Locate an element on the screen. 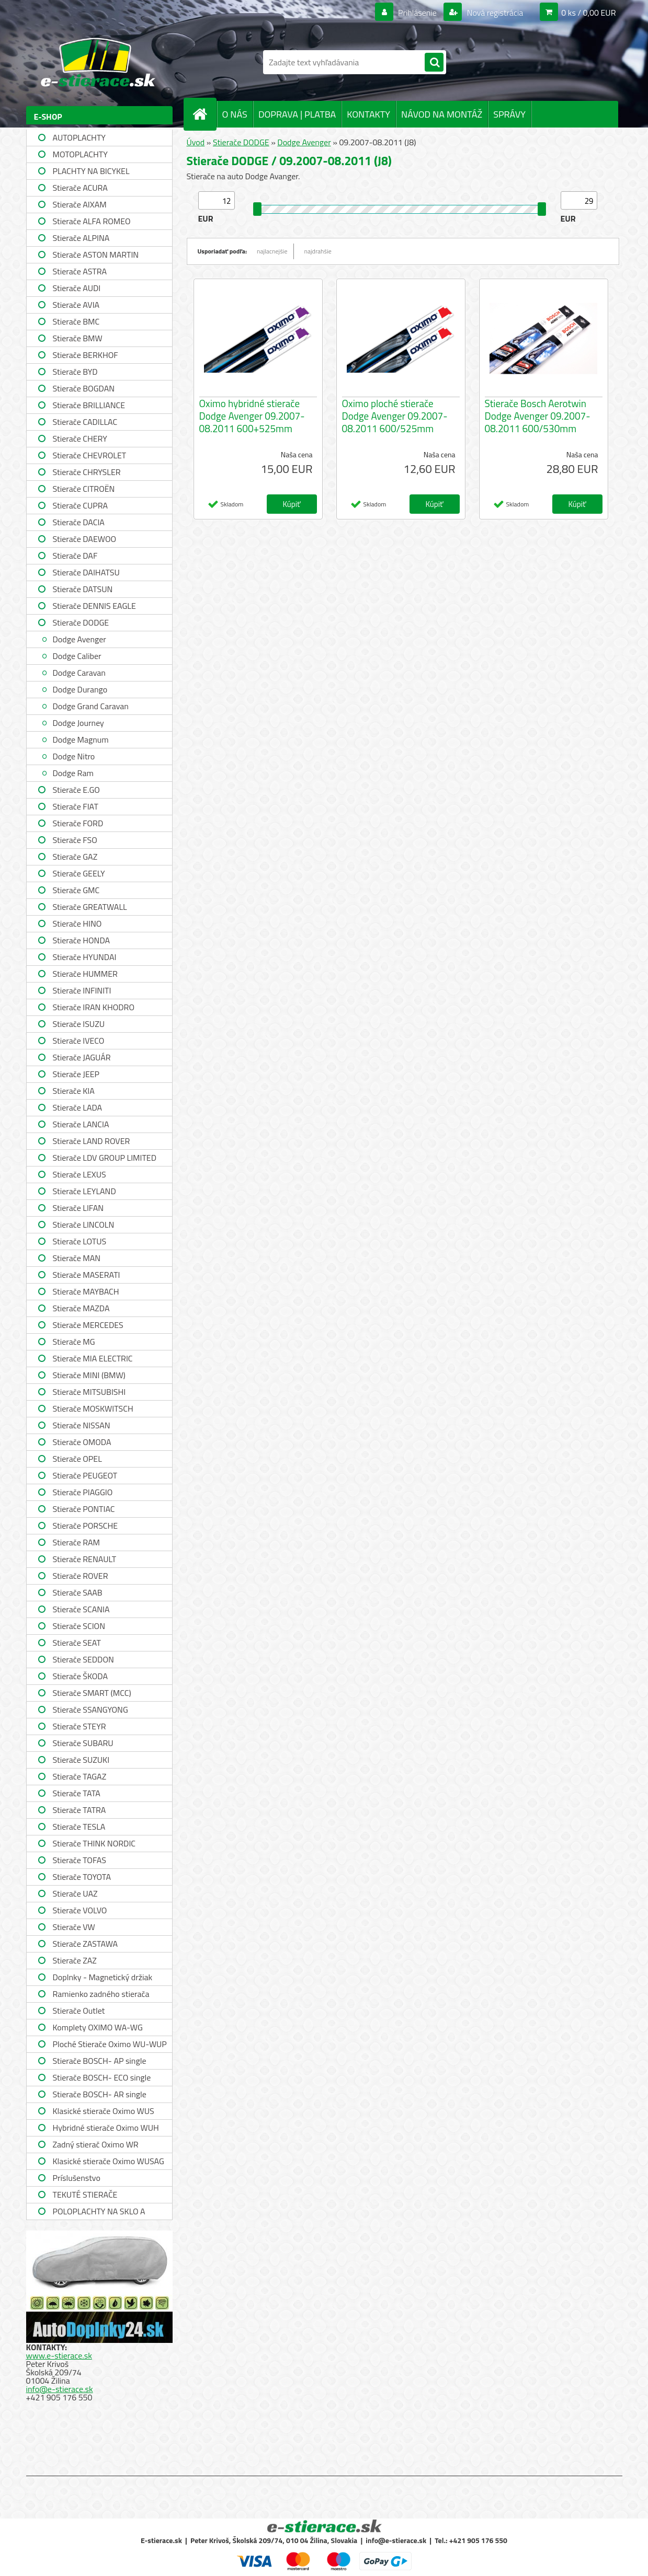 The image size is (648, 2576). Stierače CUPRA is located at coordinates (80, 505).